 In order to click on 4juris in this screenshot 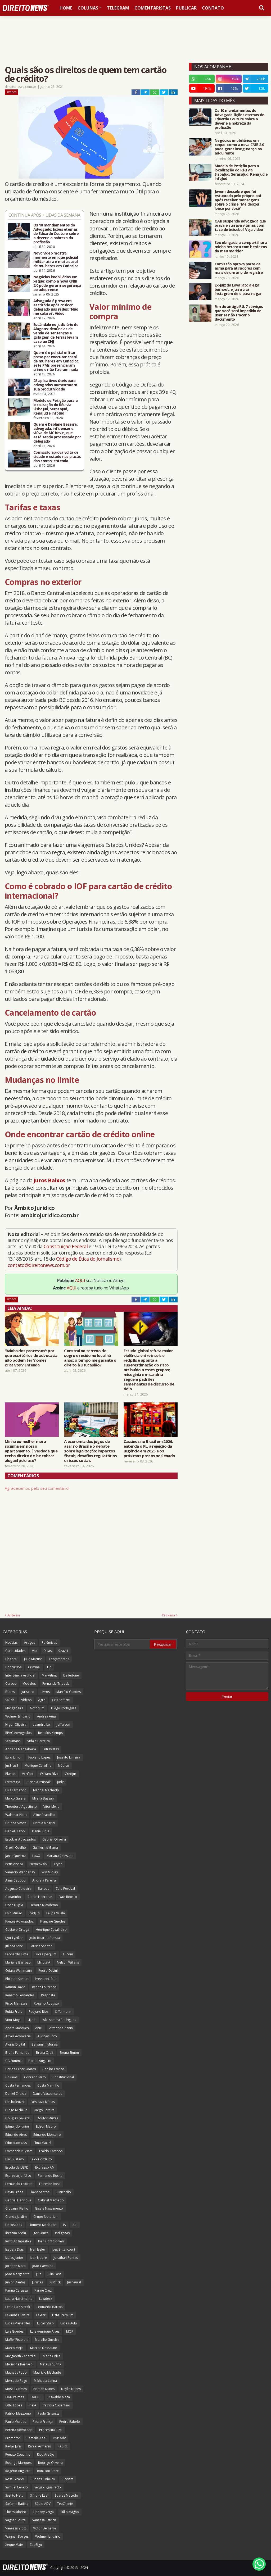, I will do `click(32, 2020)`.